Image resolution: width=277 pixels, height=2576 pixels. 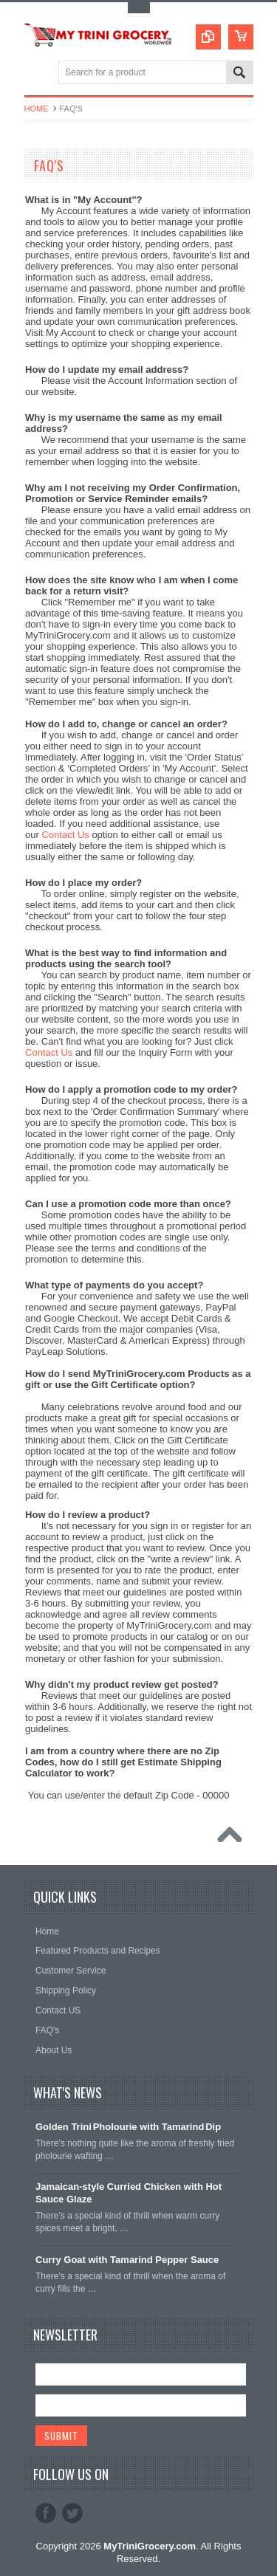 I want to click on Facebook, so click(x=45, y=2513).